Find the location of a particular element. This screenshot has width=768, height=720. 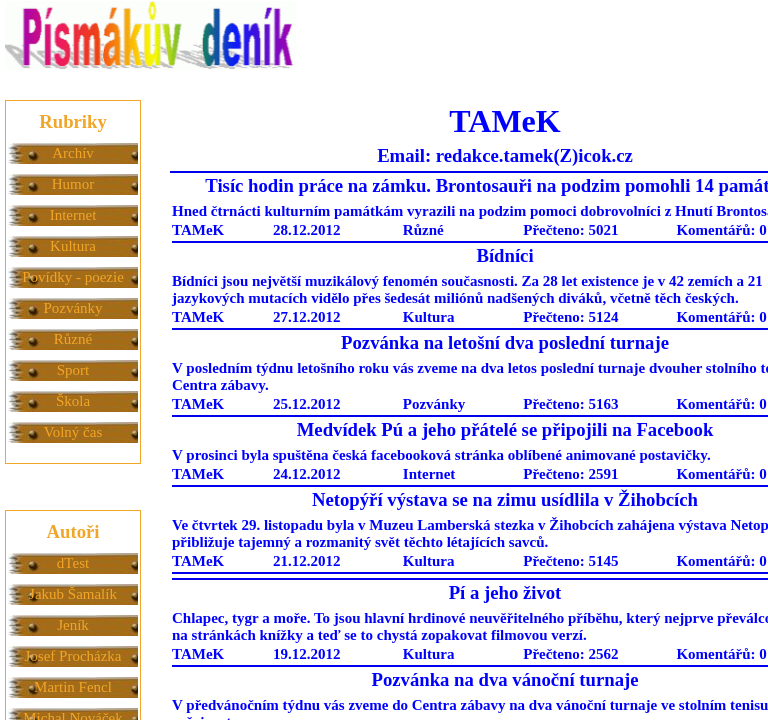

Humor is located at coordinates (73, 184).